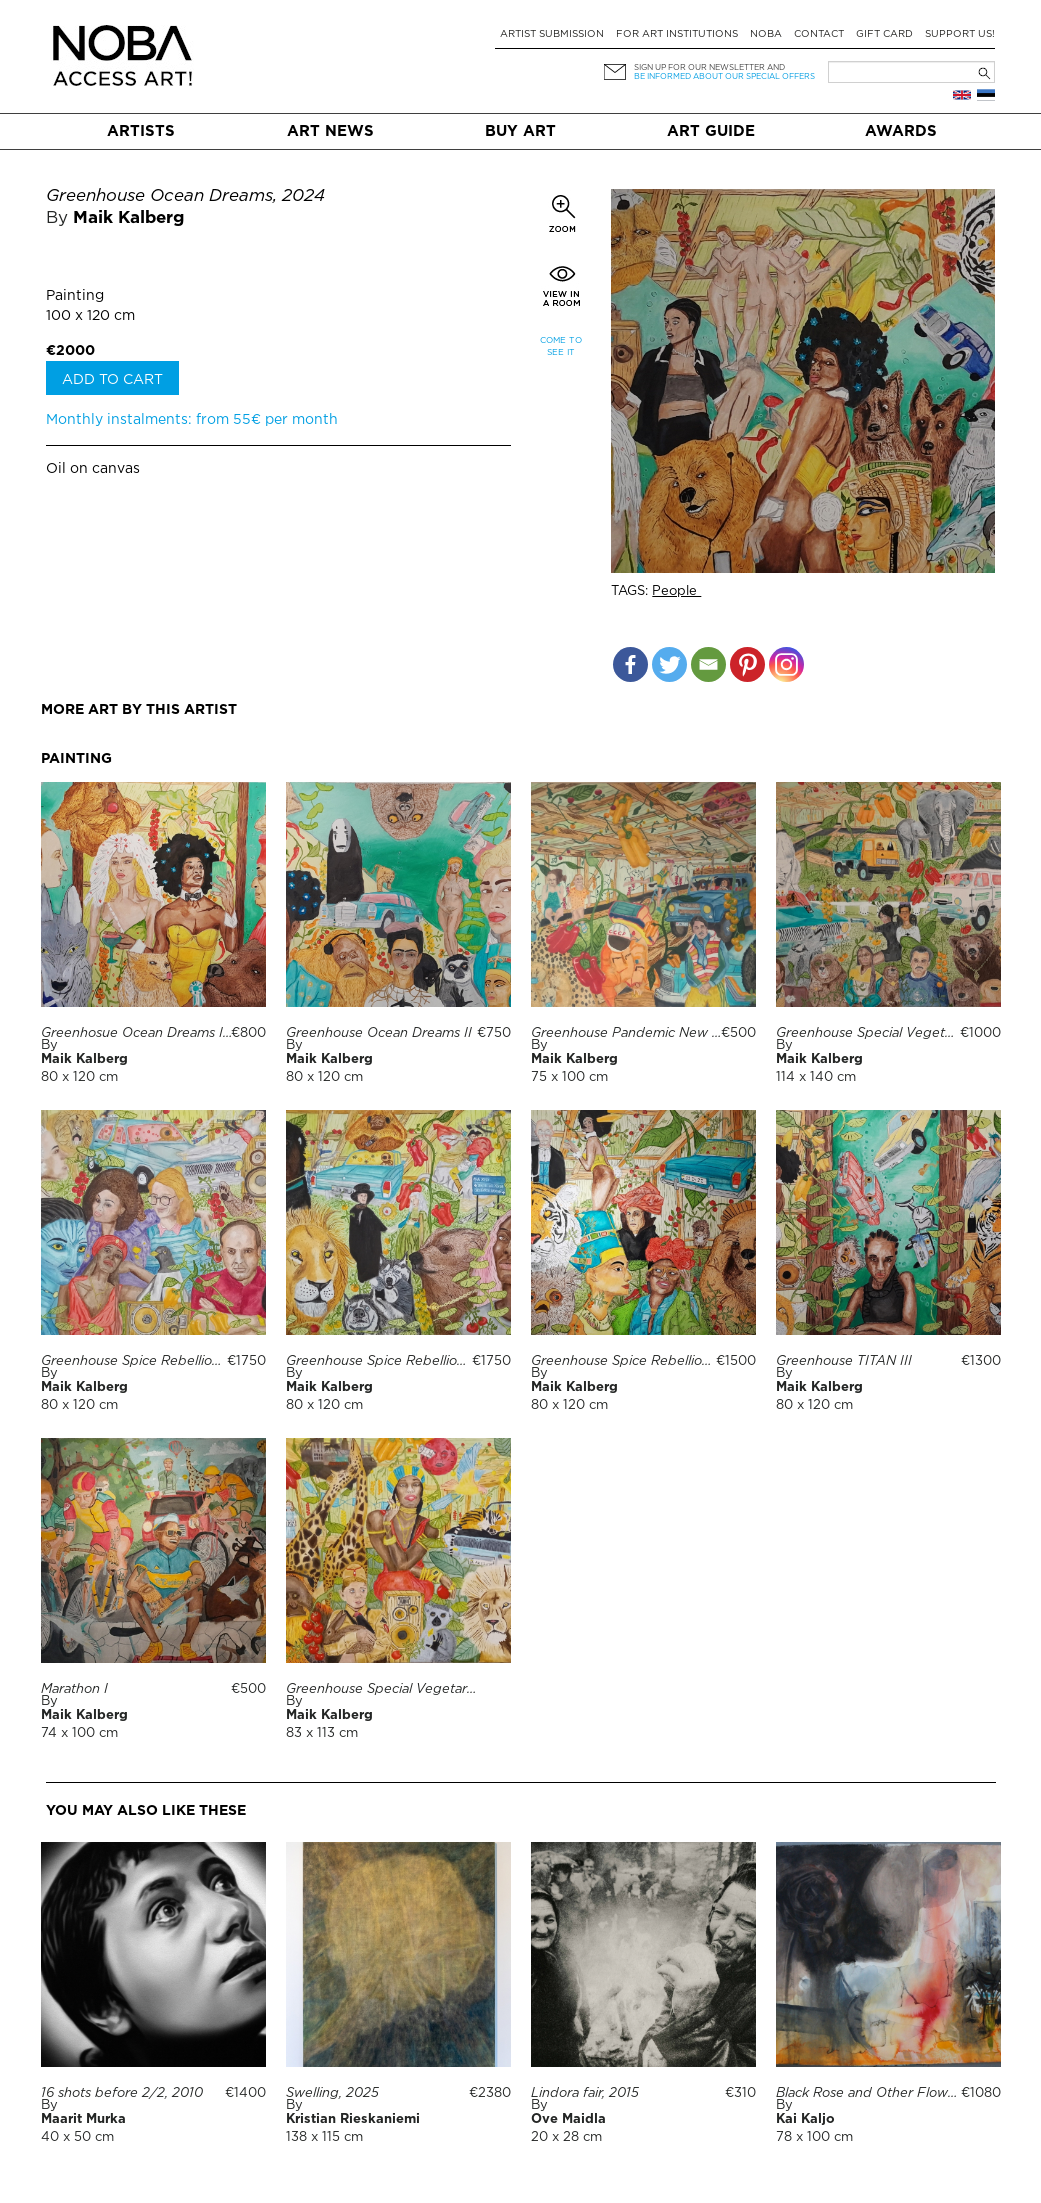 The width and height of the screenshot is (1041, 2203). What do you see at coordinates (960, 34) in the screenshot?
I see `Support Us!` at bounding box center [960, 34].